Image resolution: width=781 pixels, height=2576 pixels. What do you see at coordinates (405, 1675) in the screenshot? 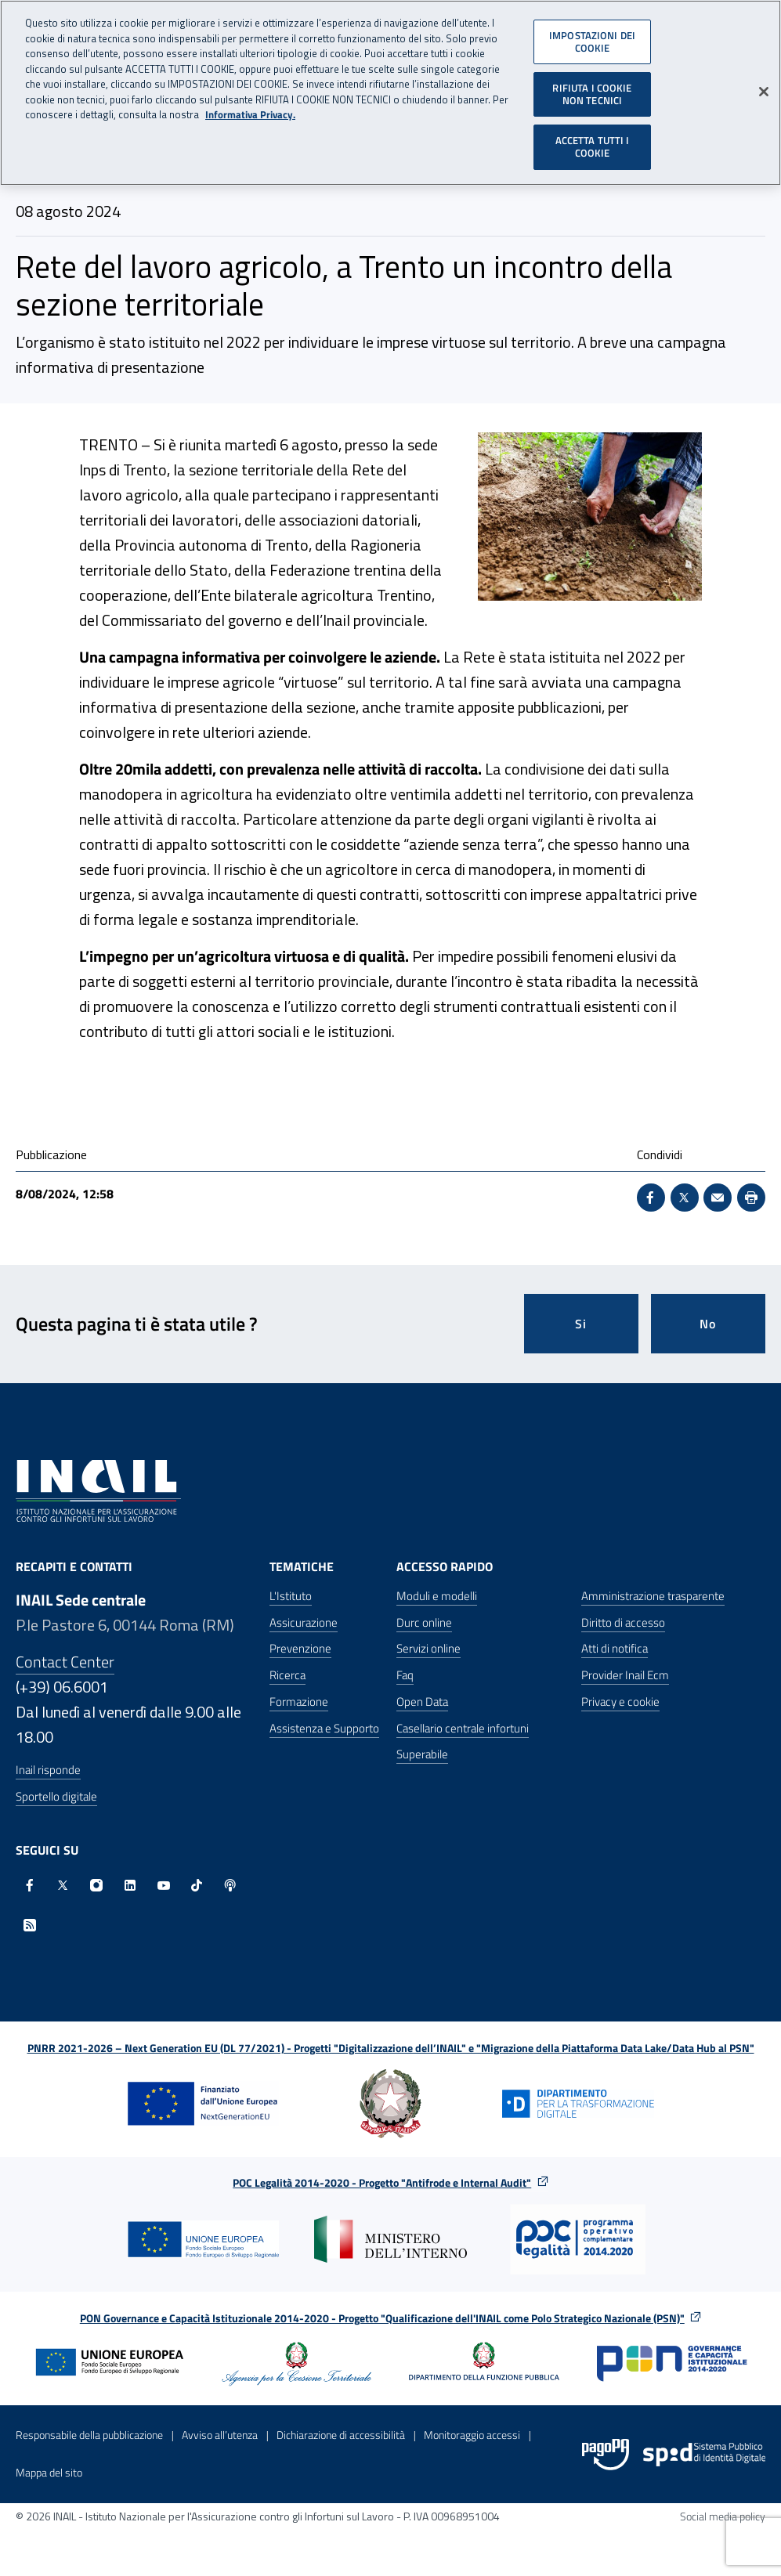
I see `Faq [Faq - Apre nella stessa finestra]` at bounding box center [405, 1675].